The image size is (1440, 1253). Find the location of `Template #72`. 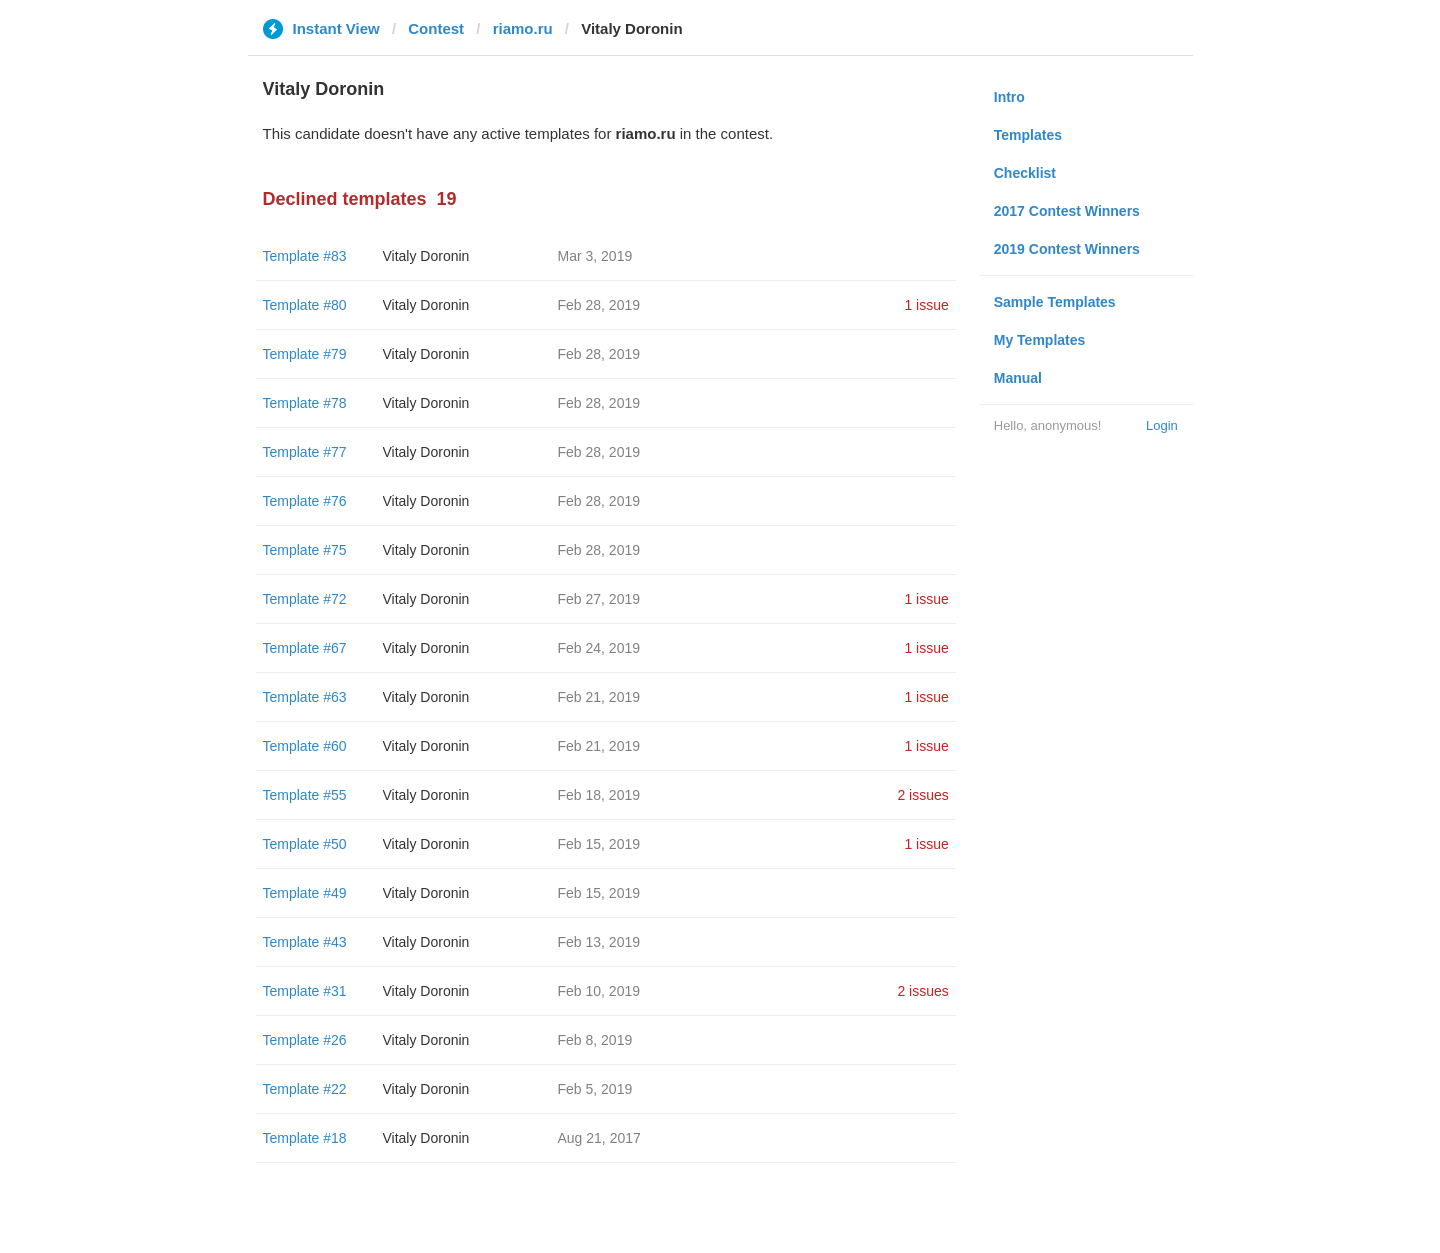

Template #72 is located at coordinates (305, 599).